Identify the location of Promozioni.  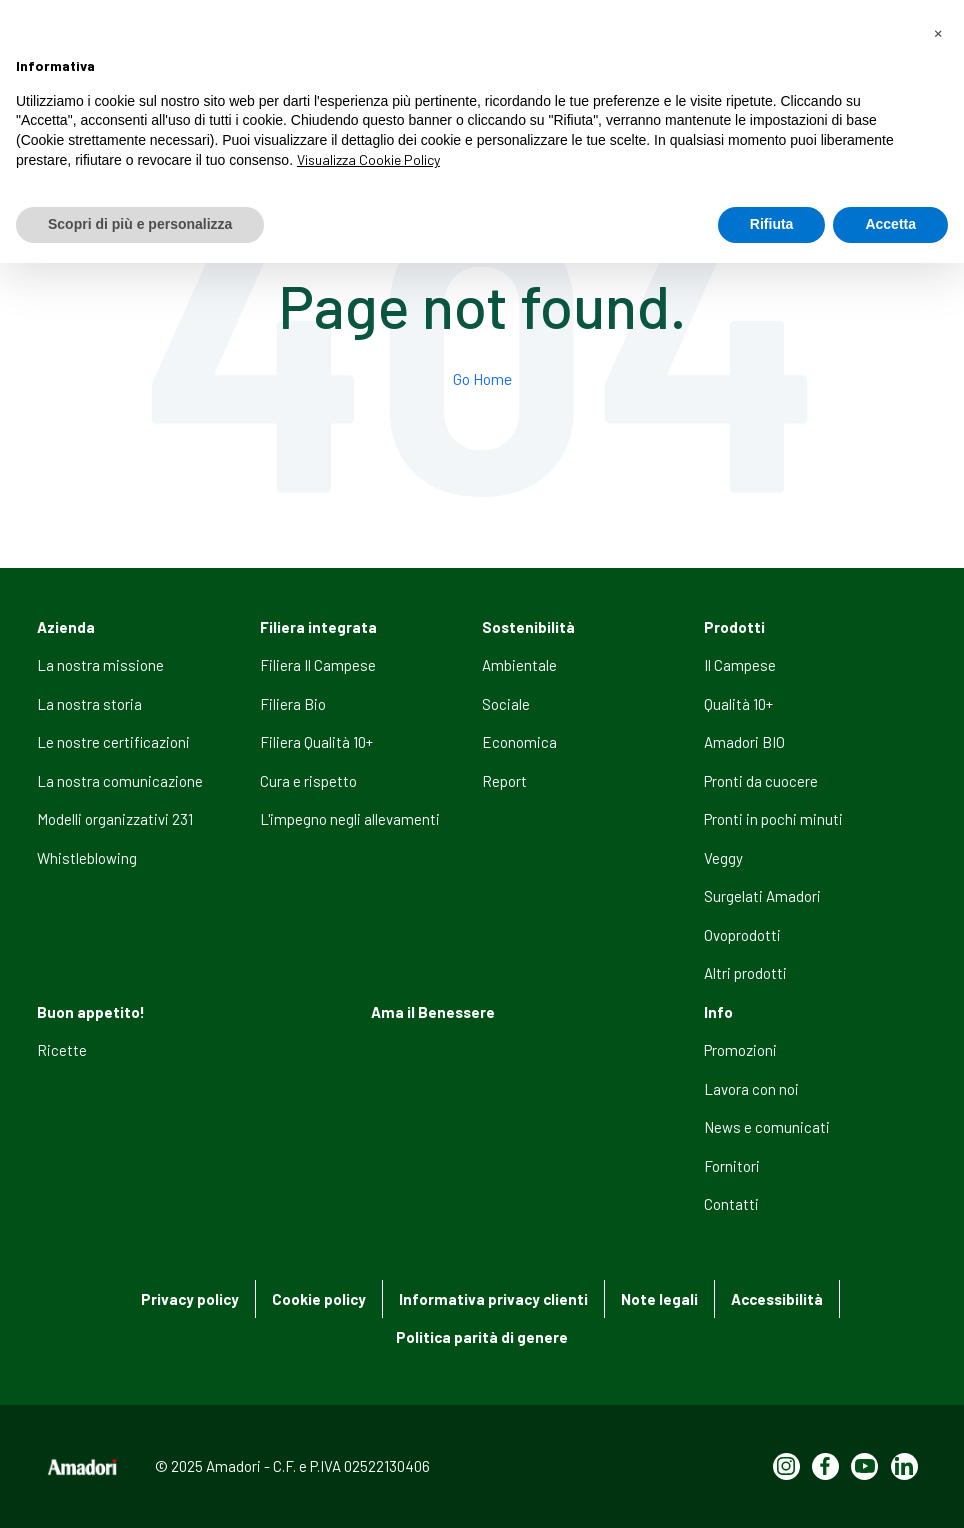
(740, 1050).